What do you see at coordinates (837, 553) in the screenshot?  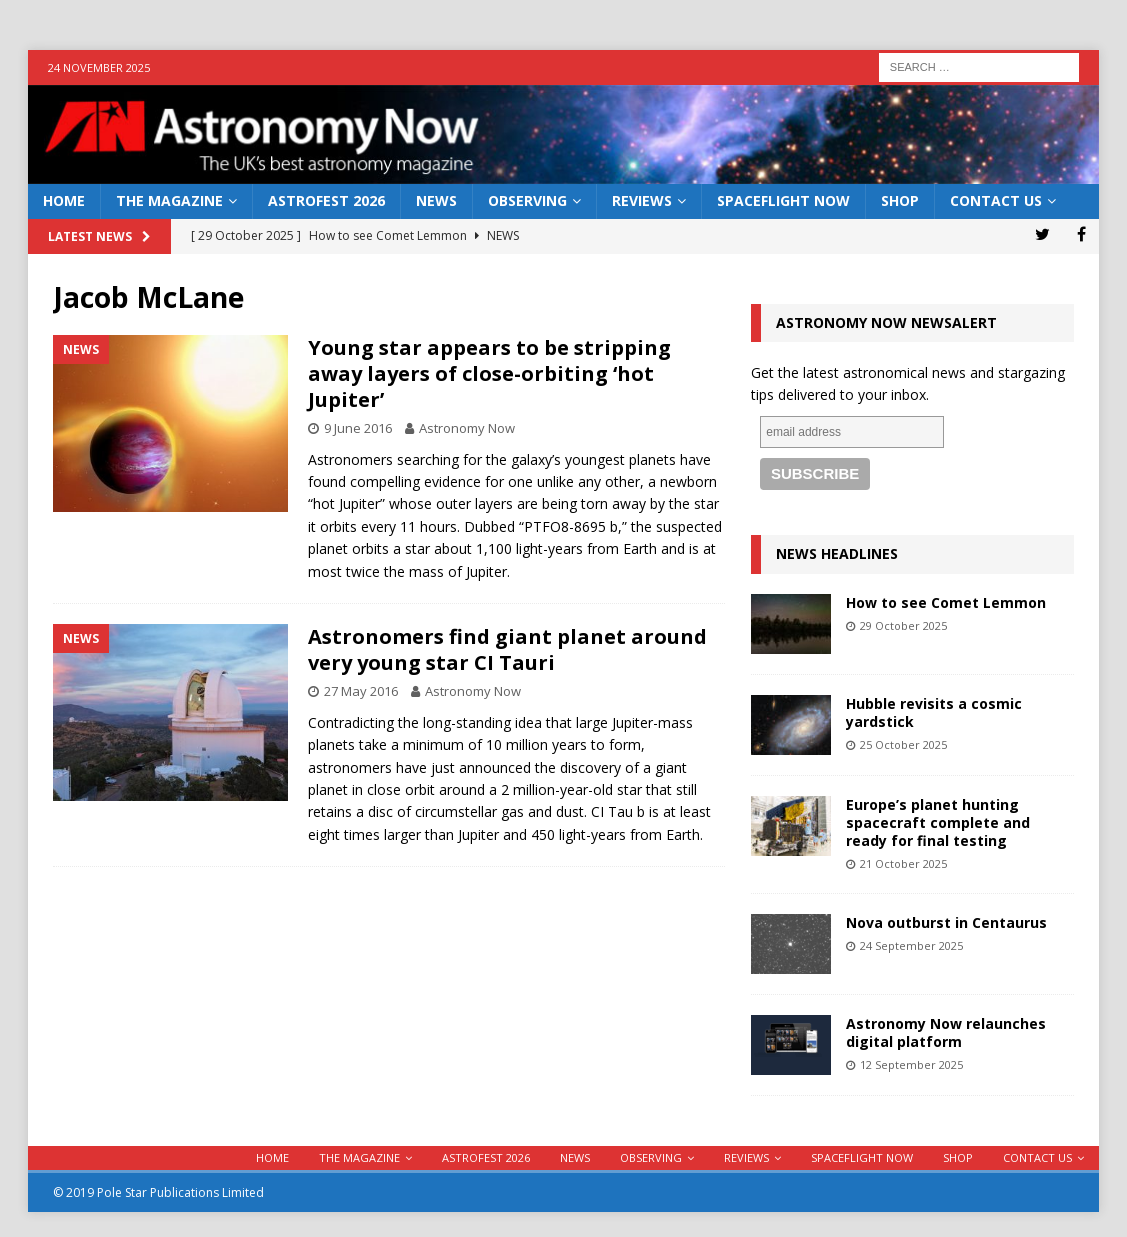 I see `News Headlines` at bounding box center [837, 553].